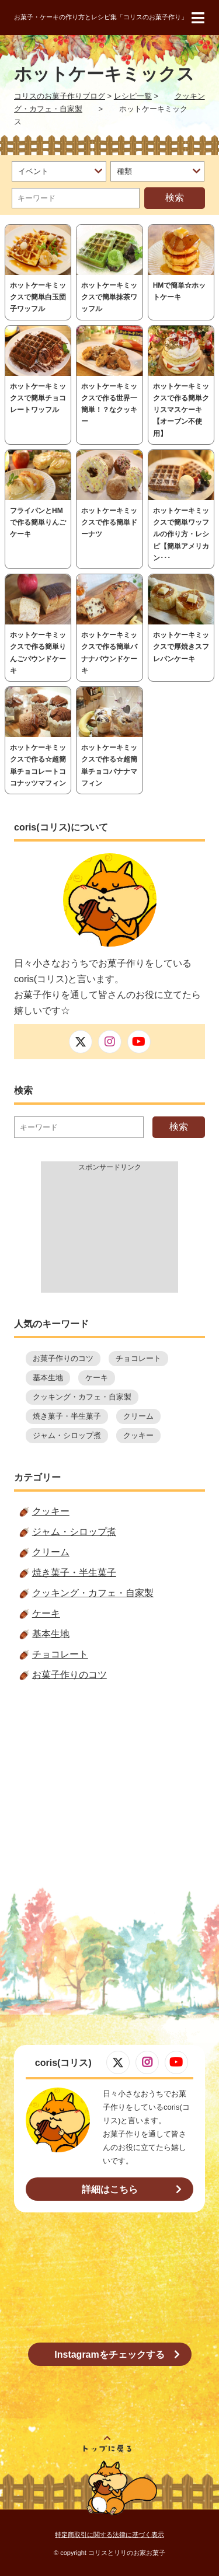  What do you see at coordinates (109, 2534) in the screenshot?
I see `特定商取引に関する法律に基づく表示` at bounding box center [109, 2534].